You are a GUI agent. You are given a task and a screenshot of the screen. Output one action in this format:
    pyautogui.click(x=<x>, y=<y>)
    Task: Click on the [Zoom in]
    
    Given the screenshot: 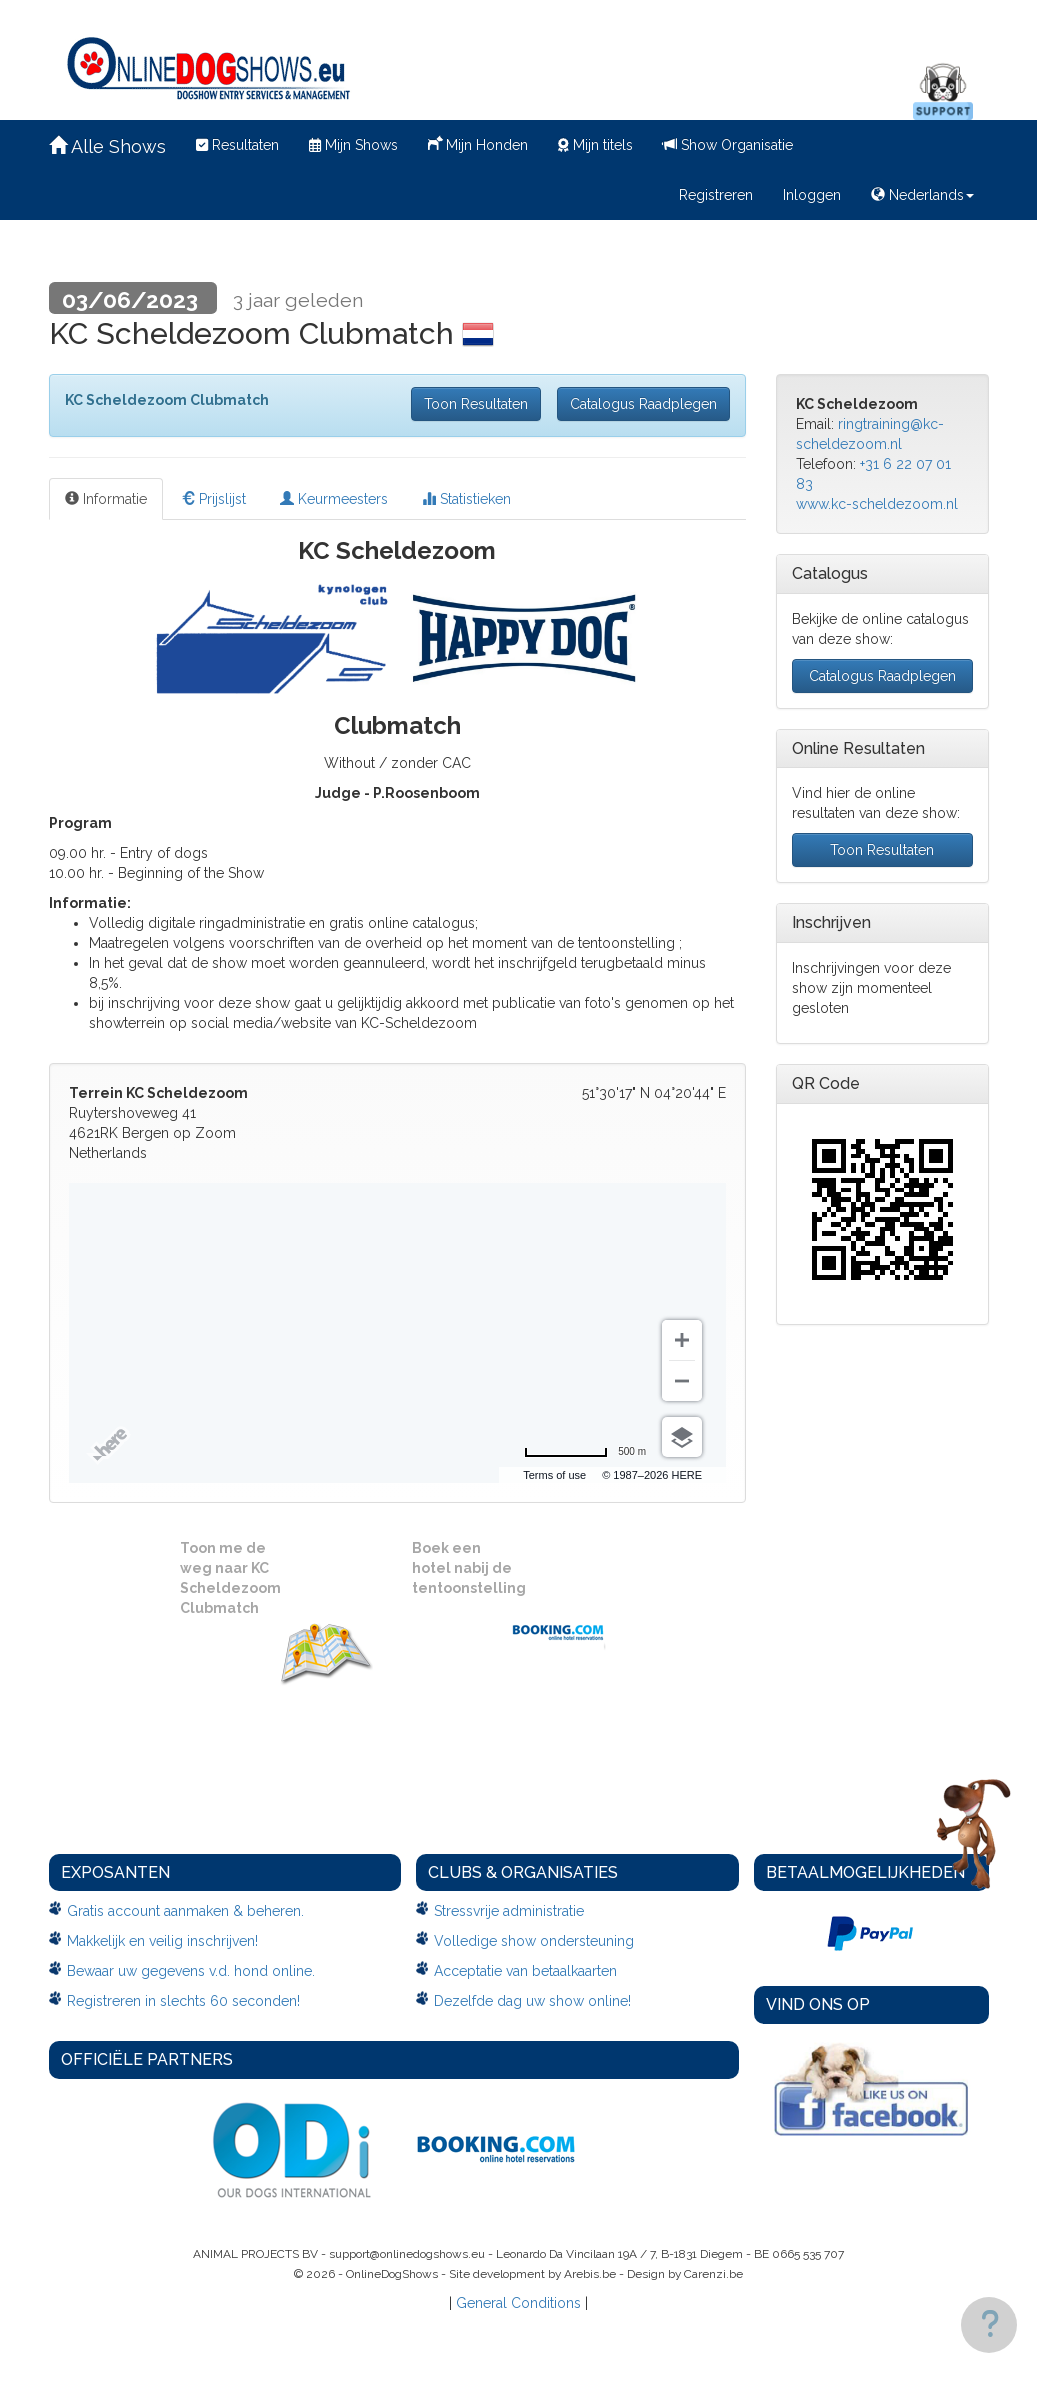 What is the action you would take?
    pyautogui.click(x=682, y=1340)
    